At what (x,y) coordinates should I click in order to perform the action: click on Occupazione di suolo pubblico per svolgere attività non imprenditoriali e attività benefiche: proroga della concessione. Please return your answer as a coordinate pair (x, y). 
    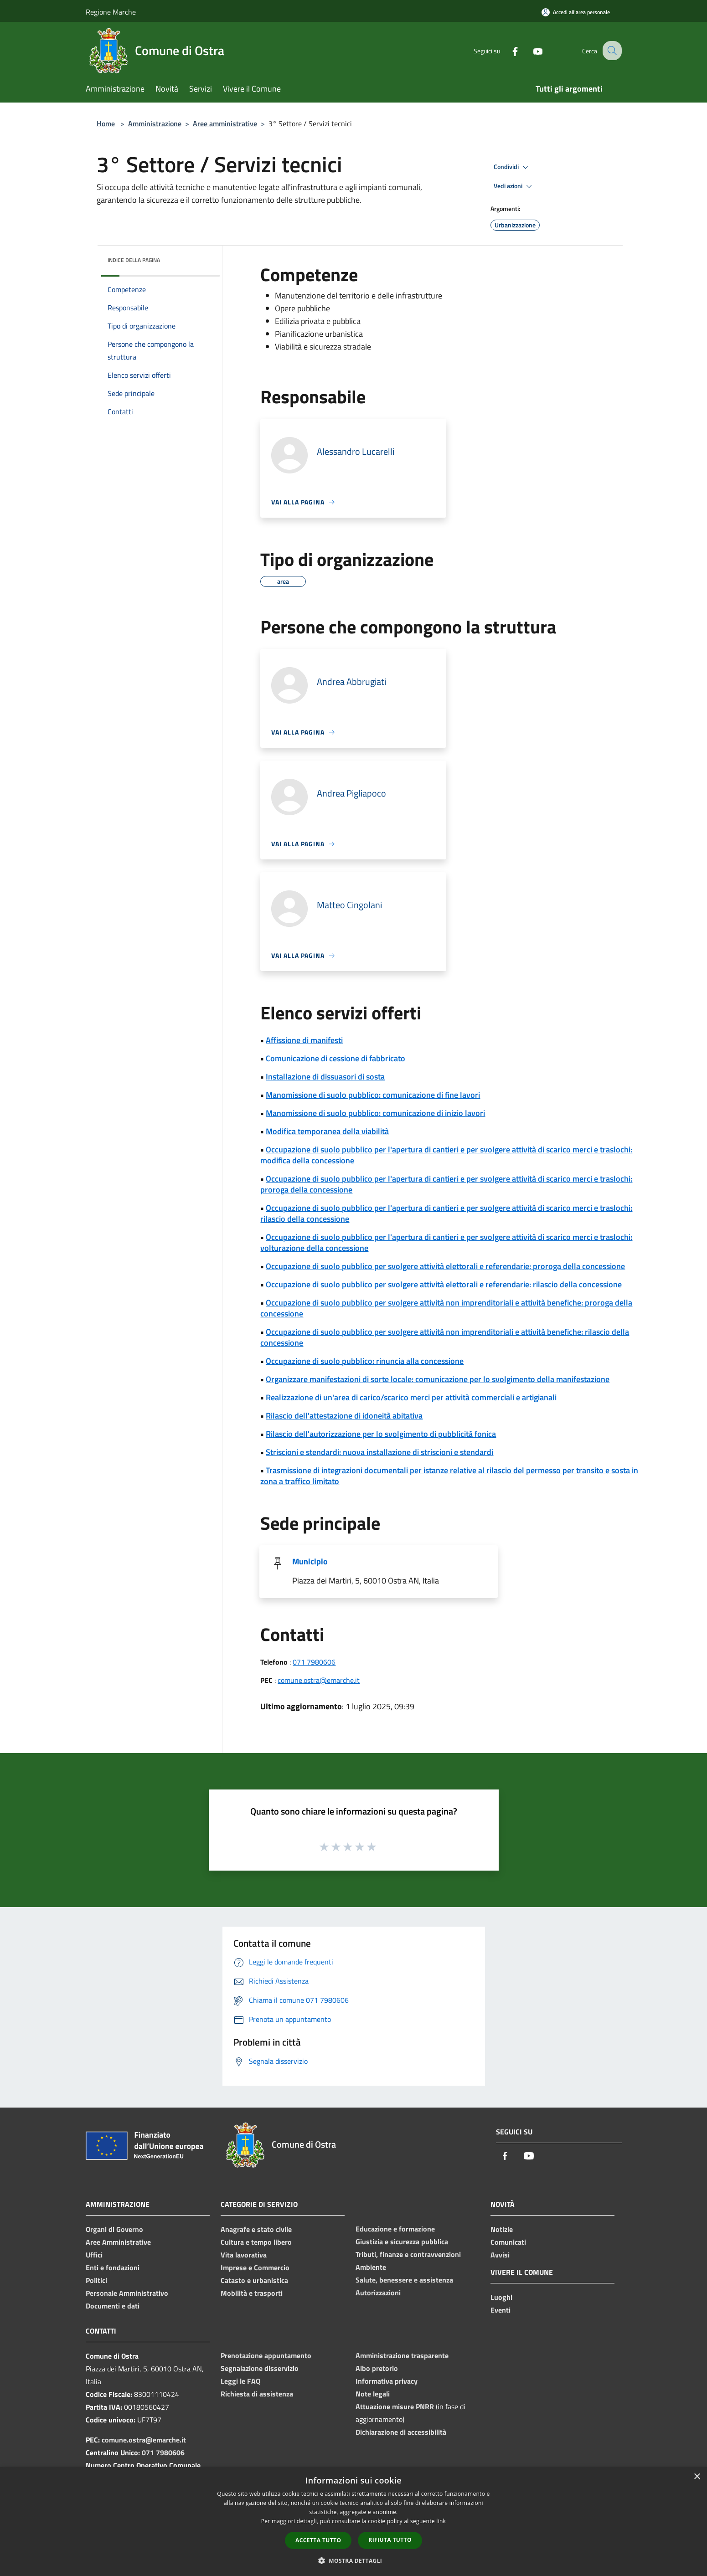
    Looking at the image, I should click on (446, 1308).